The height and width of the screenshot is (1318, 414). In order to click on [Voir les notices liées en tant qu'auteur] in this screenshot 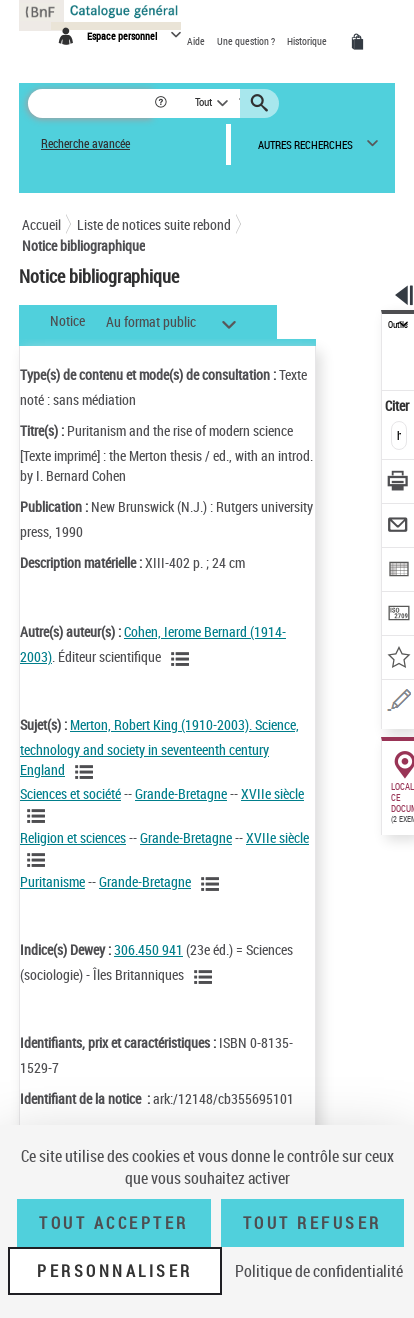, I will do `click(183, 659)`.